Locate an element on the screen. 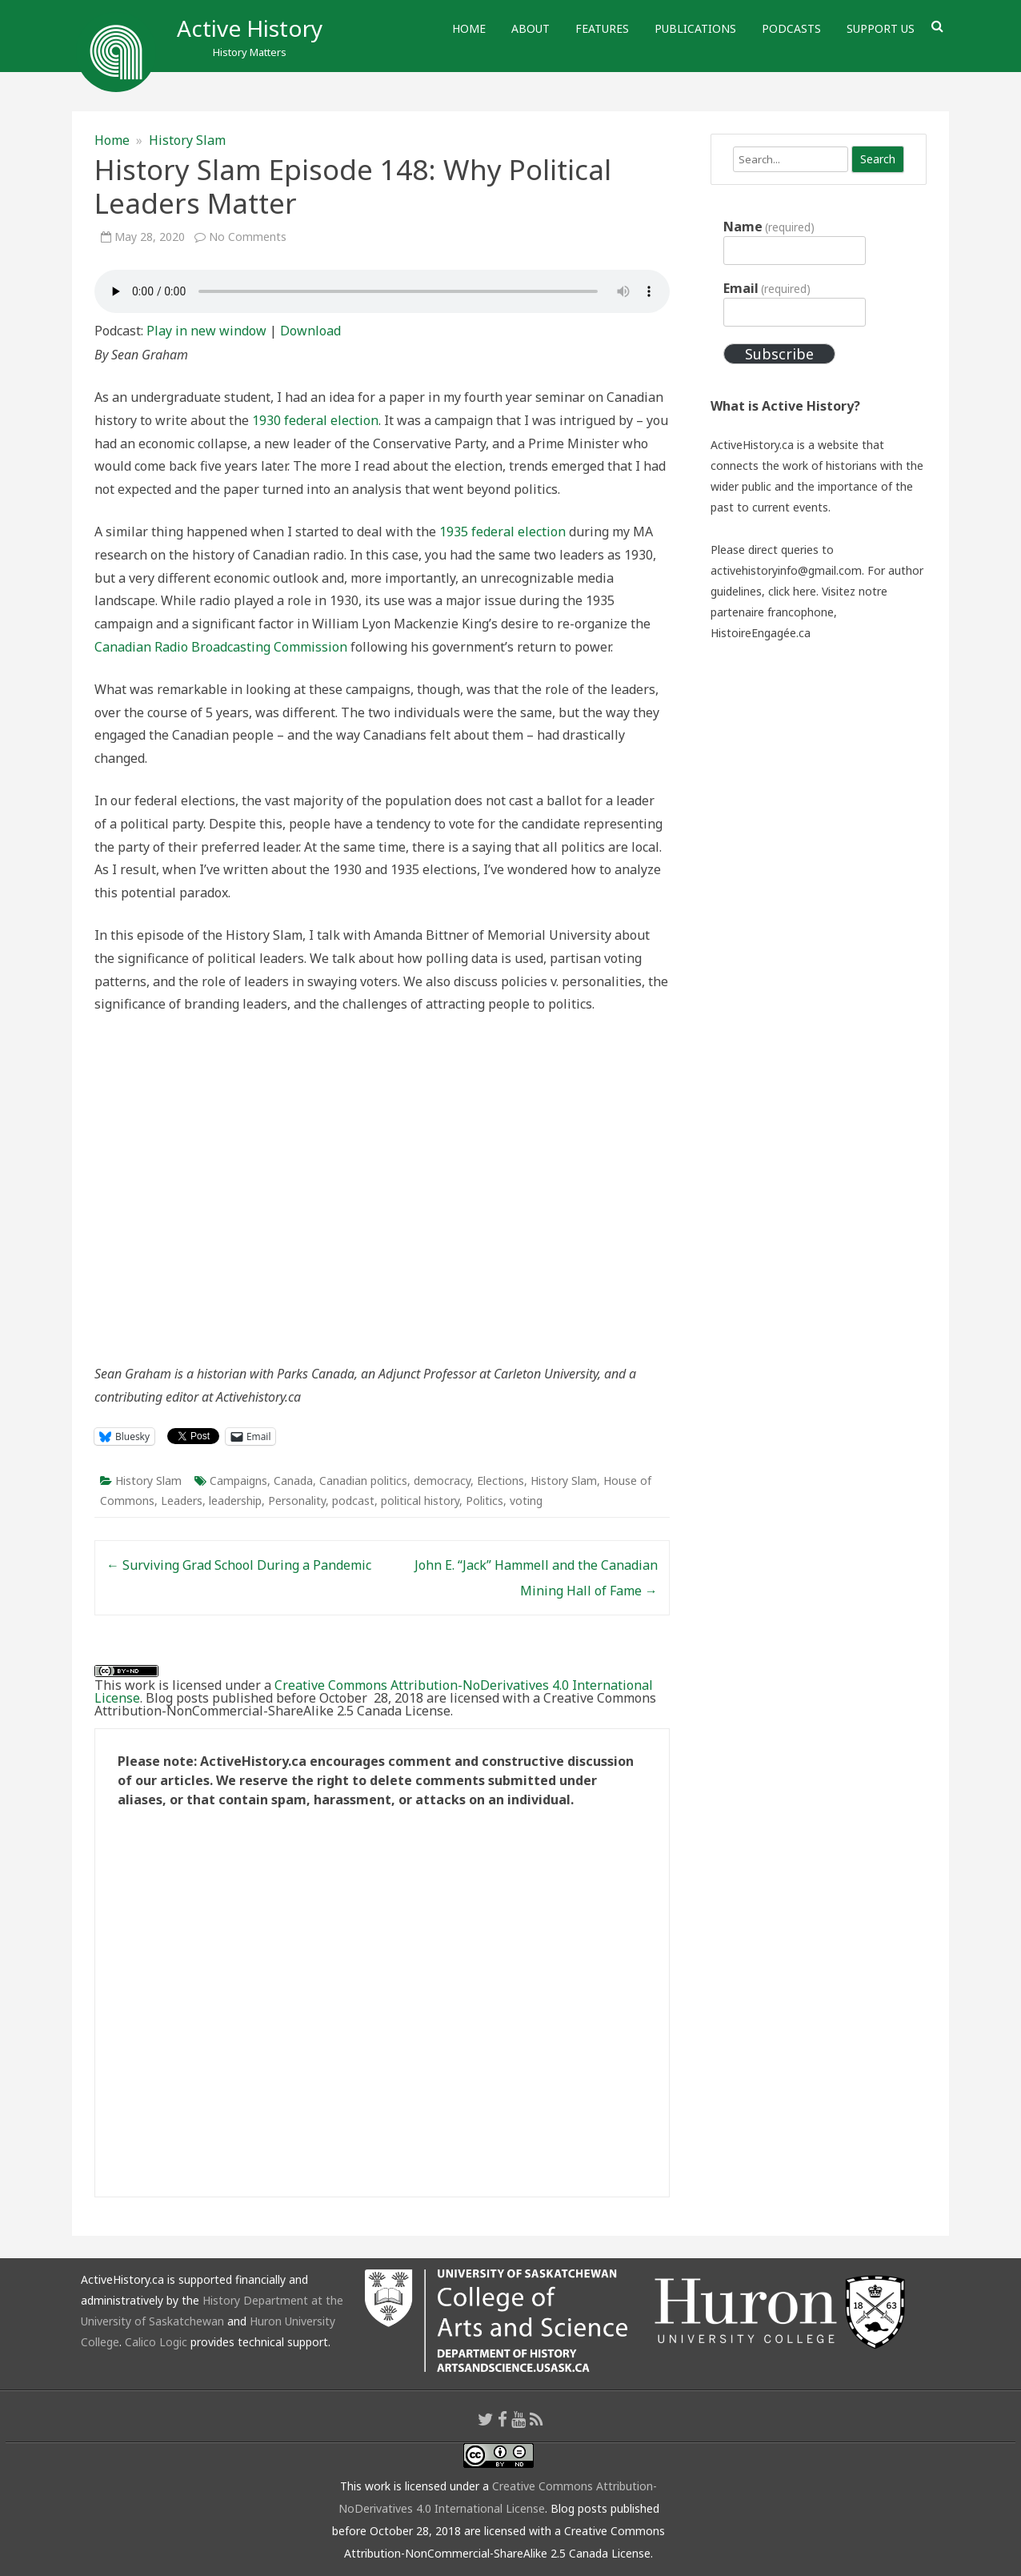 The image size is (1021, 2576). Subscribe is located at coordinates (779, 353).